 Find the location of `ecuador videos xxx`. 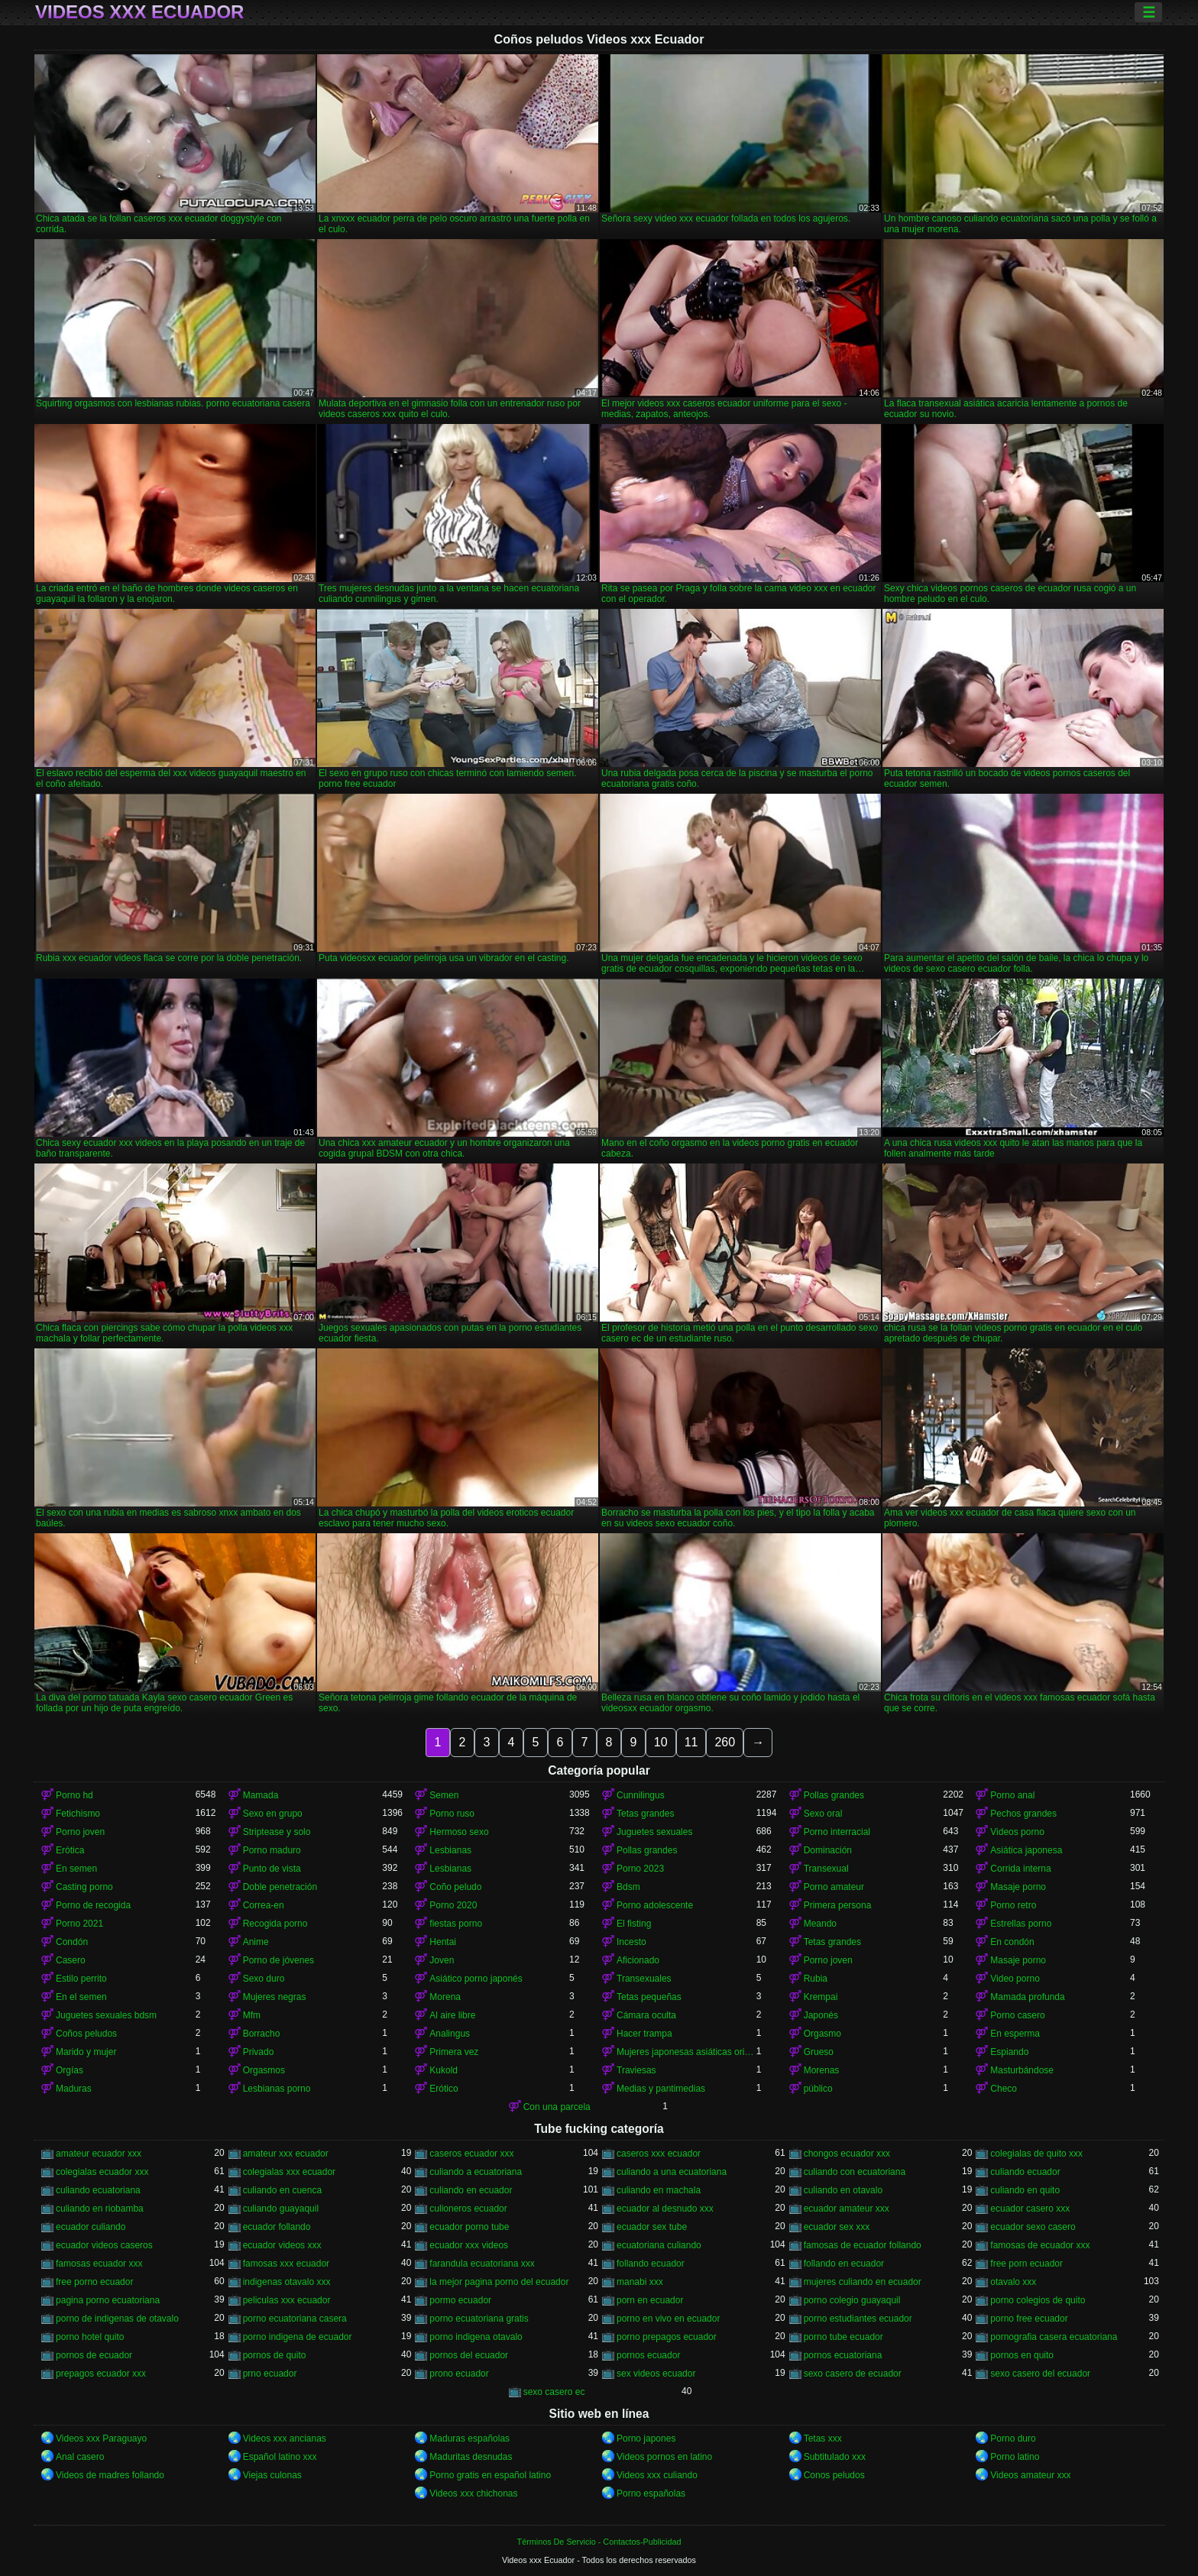

ecuador videos xxx is located at coordinates (282, 2245).